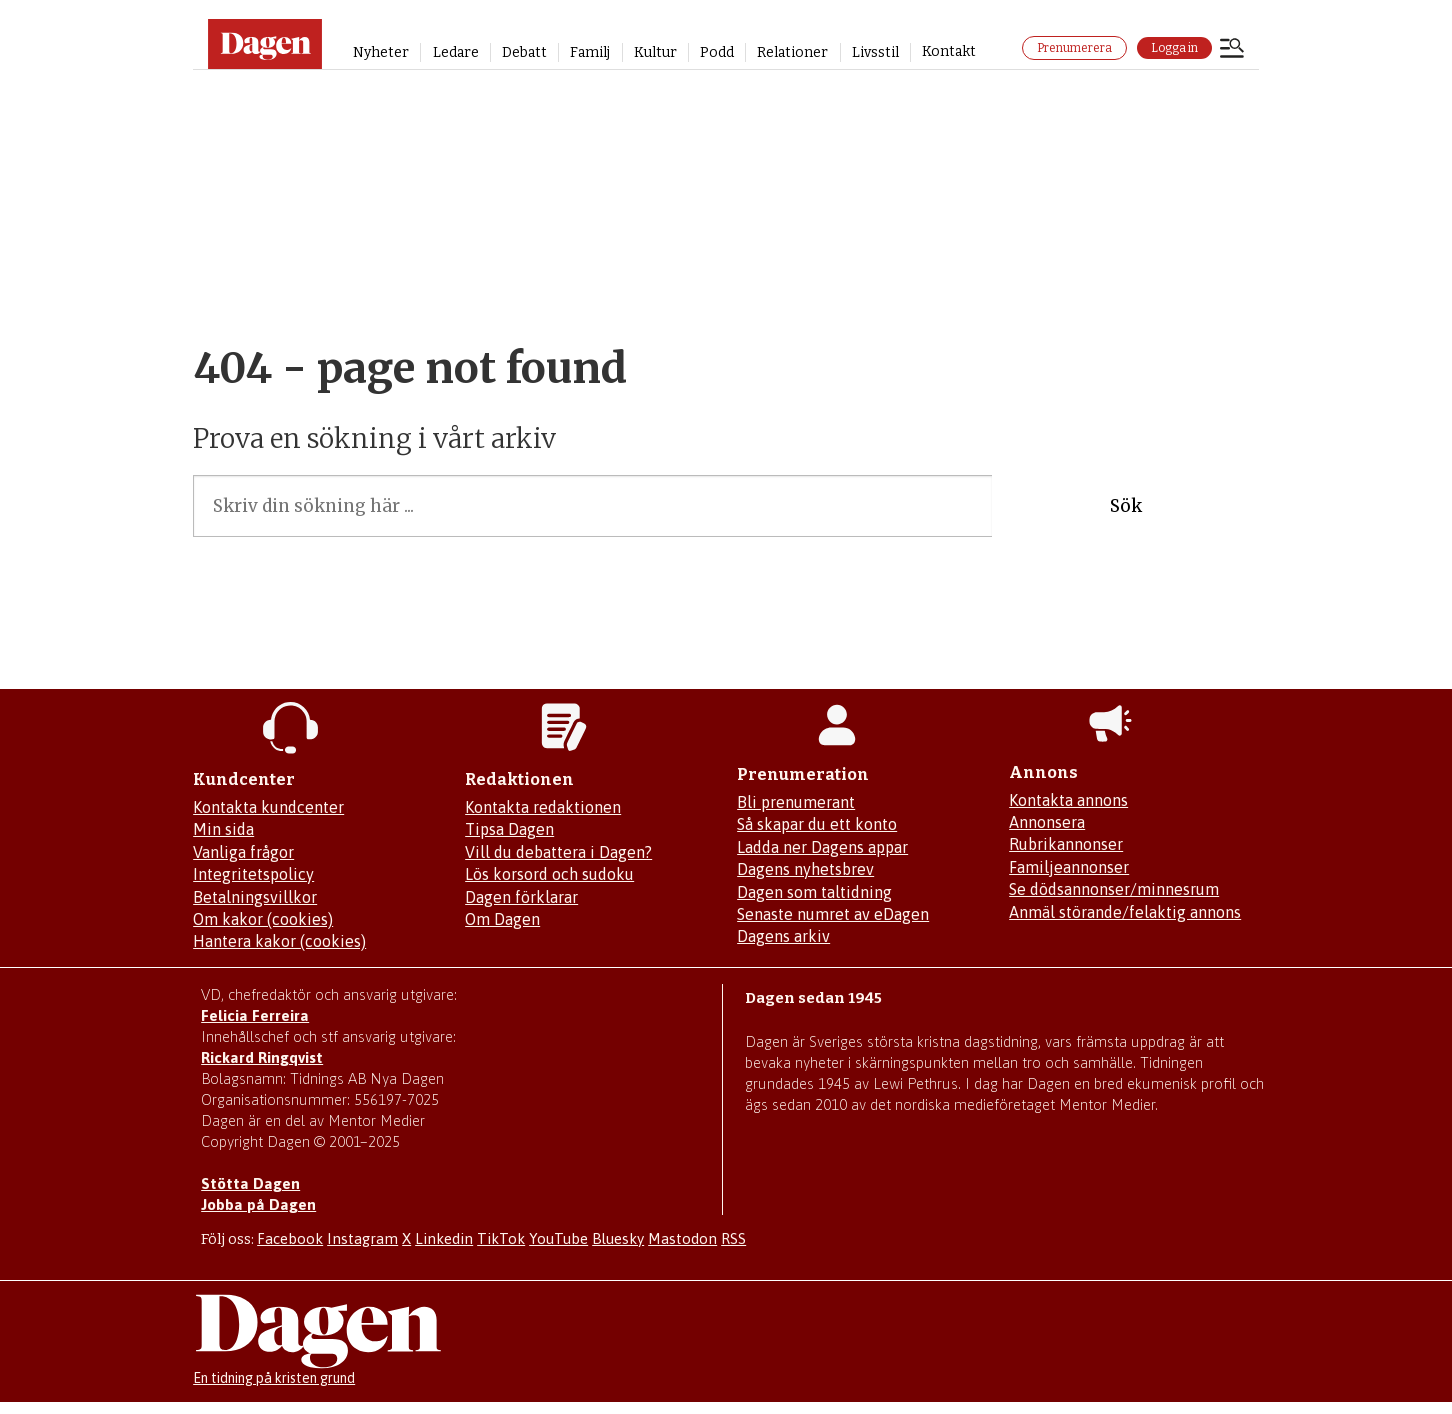 The height and width of the screenshot is (1414, 1452). Describe the element at coordinates (502, 919) in the screenshot. I see `Om Dagen` at that location.